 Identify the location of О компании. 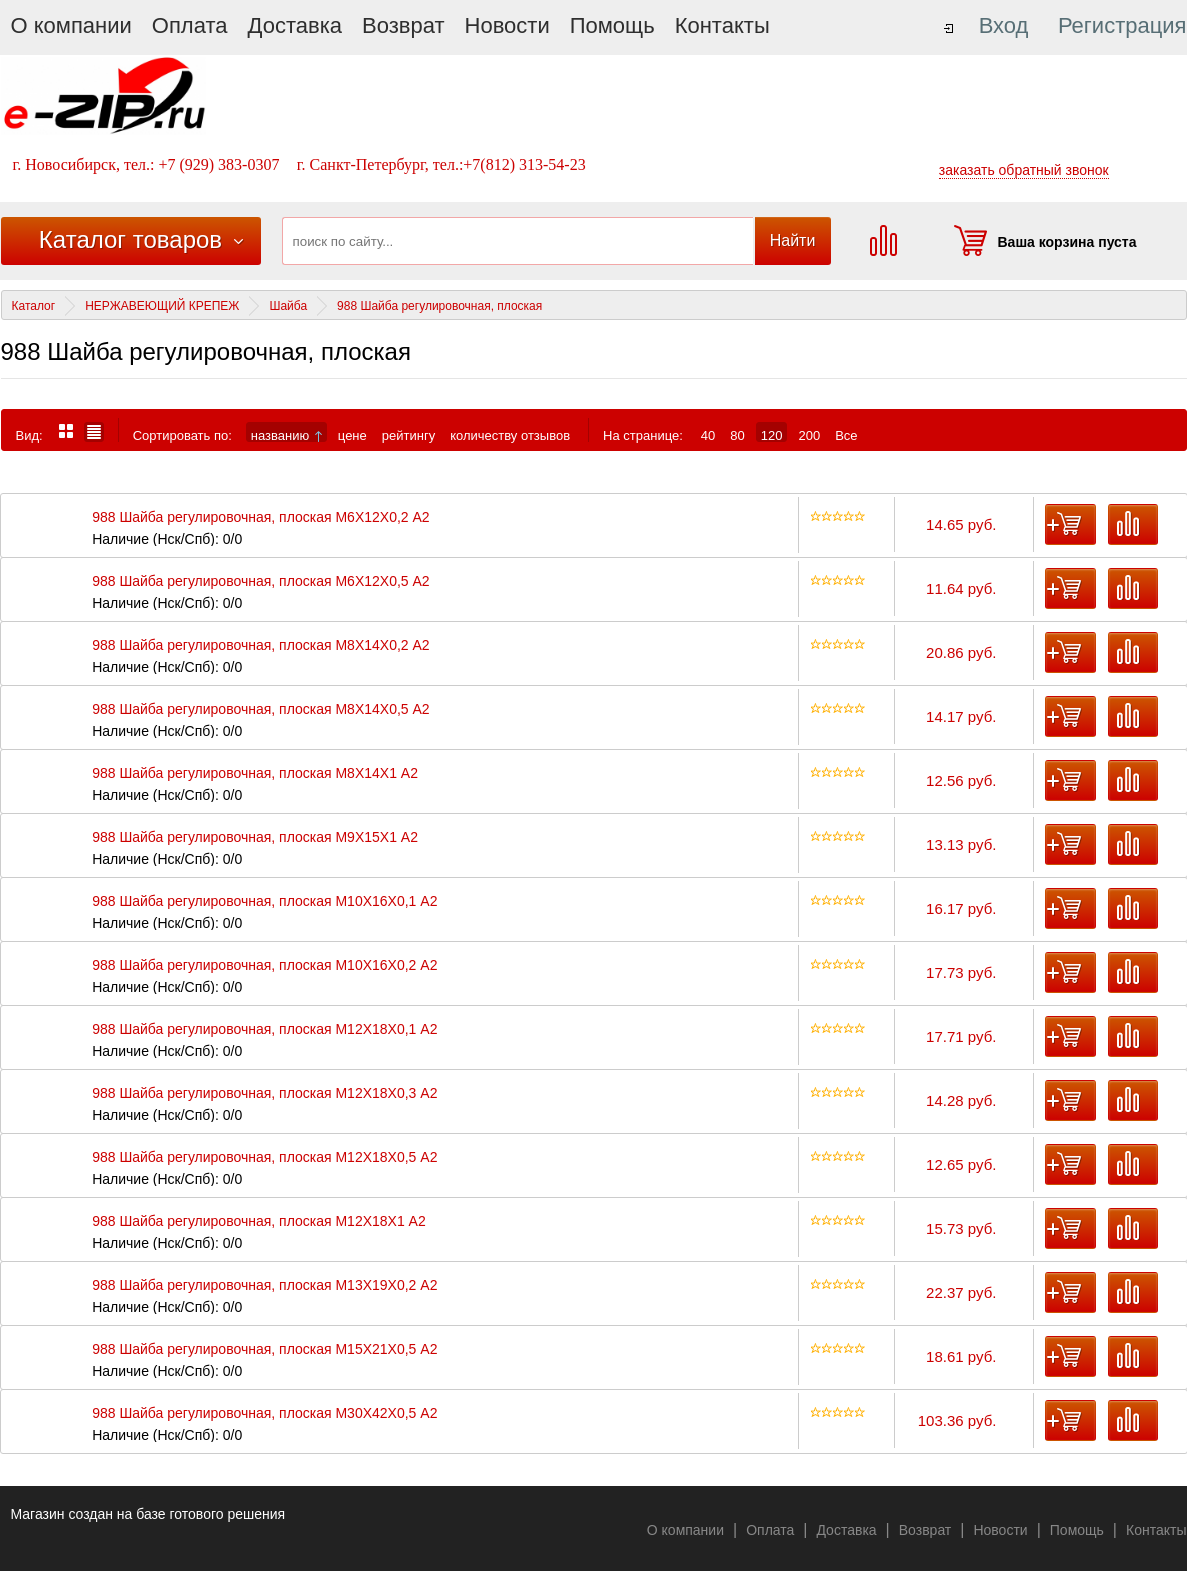
(71, 25).